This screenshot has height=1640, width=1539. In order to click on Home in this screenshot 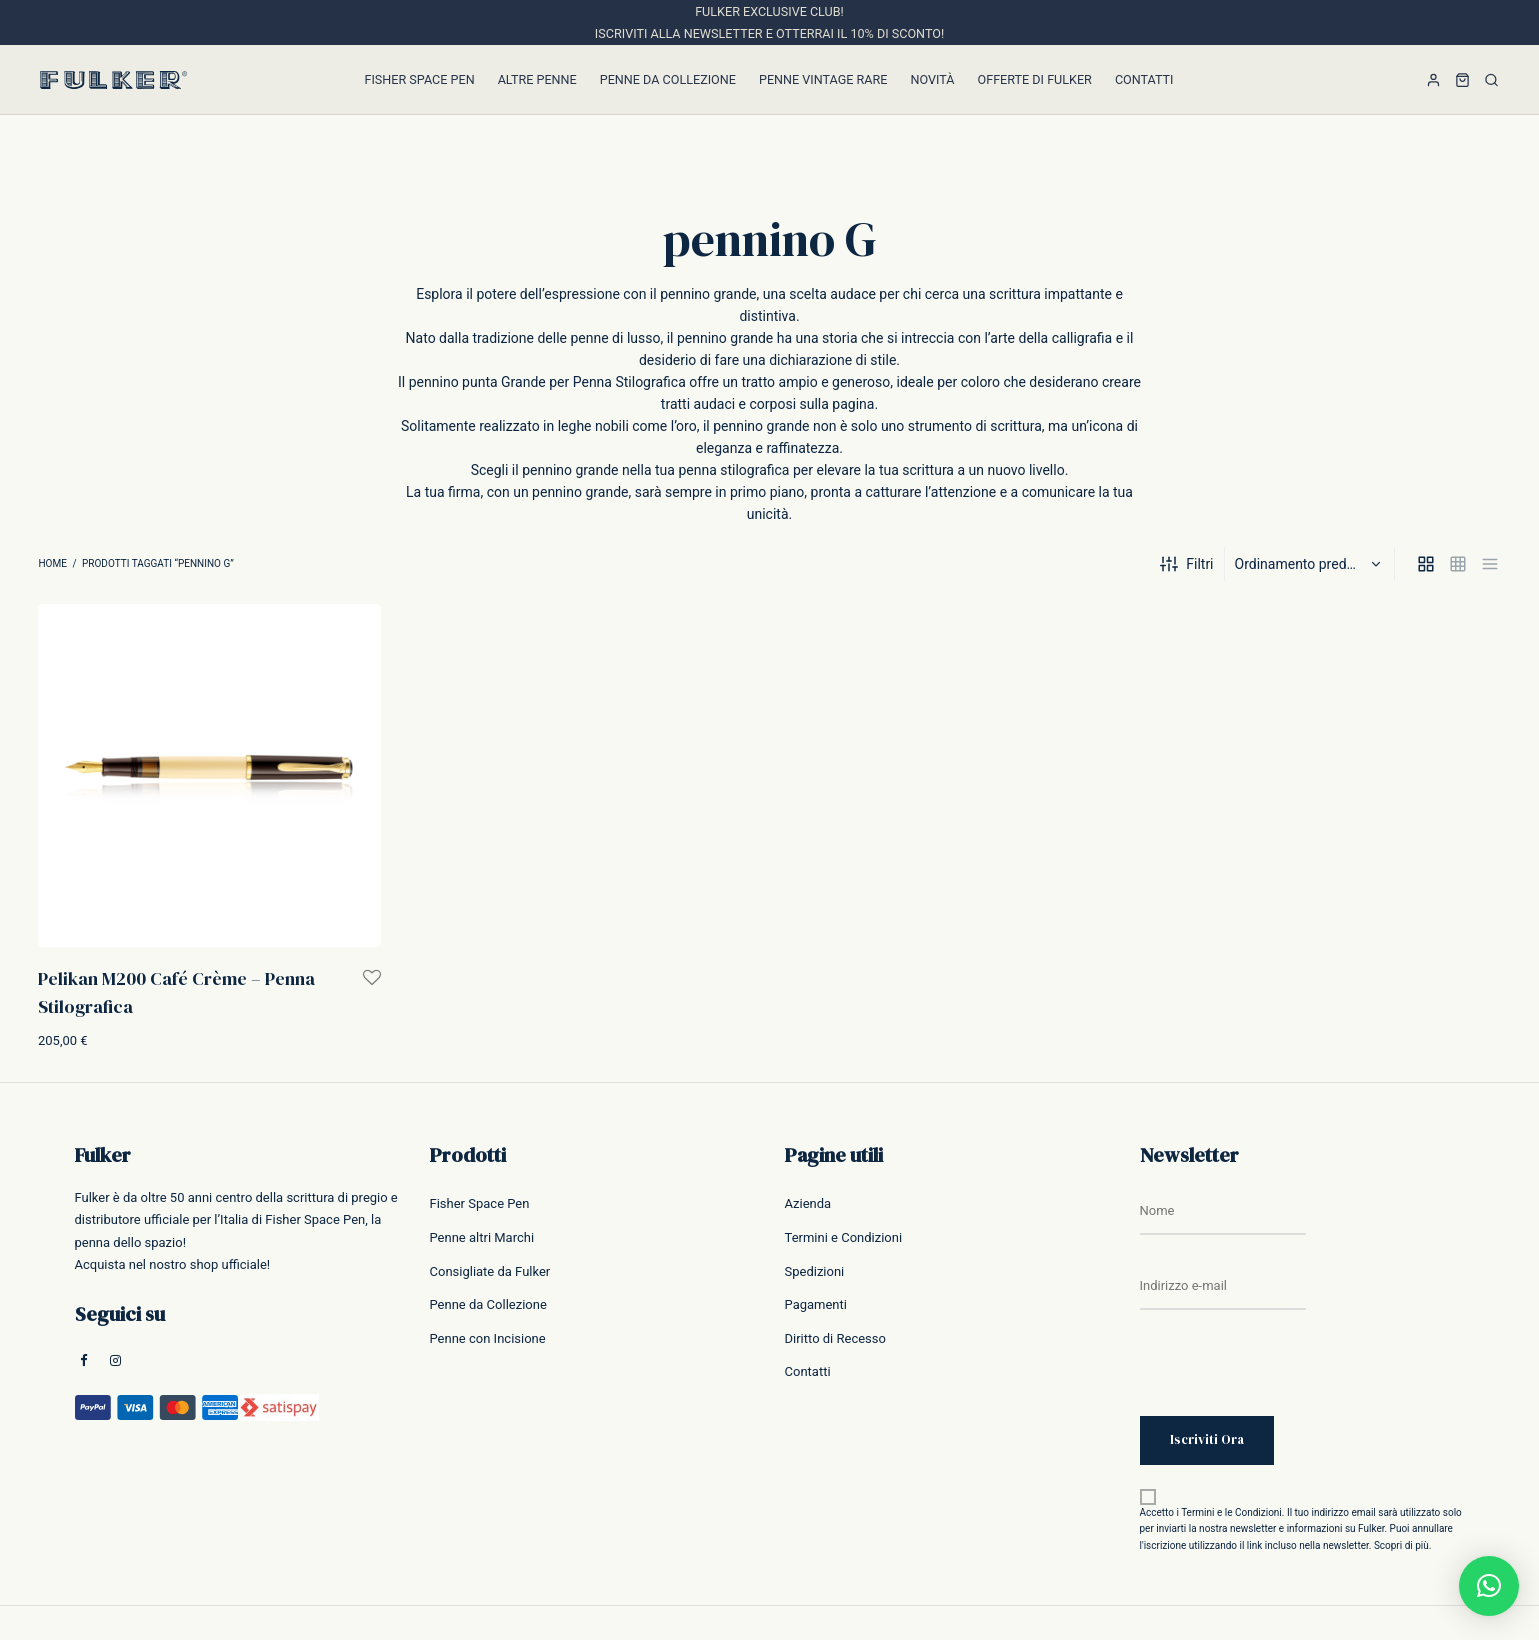, I will do `click(52, 563)`.